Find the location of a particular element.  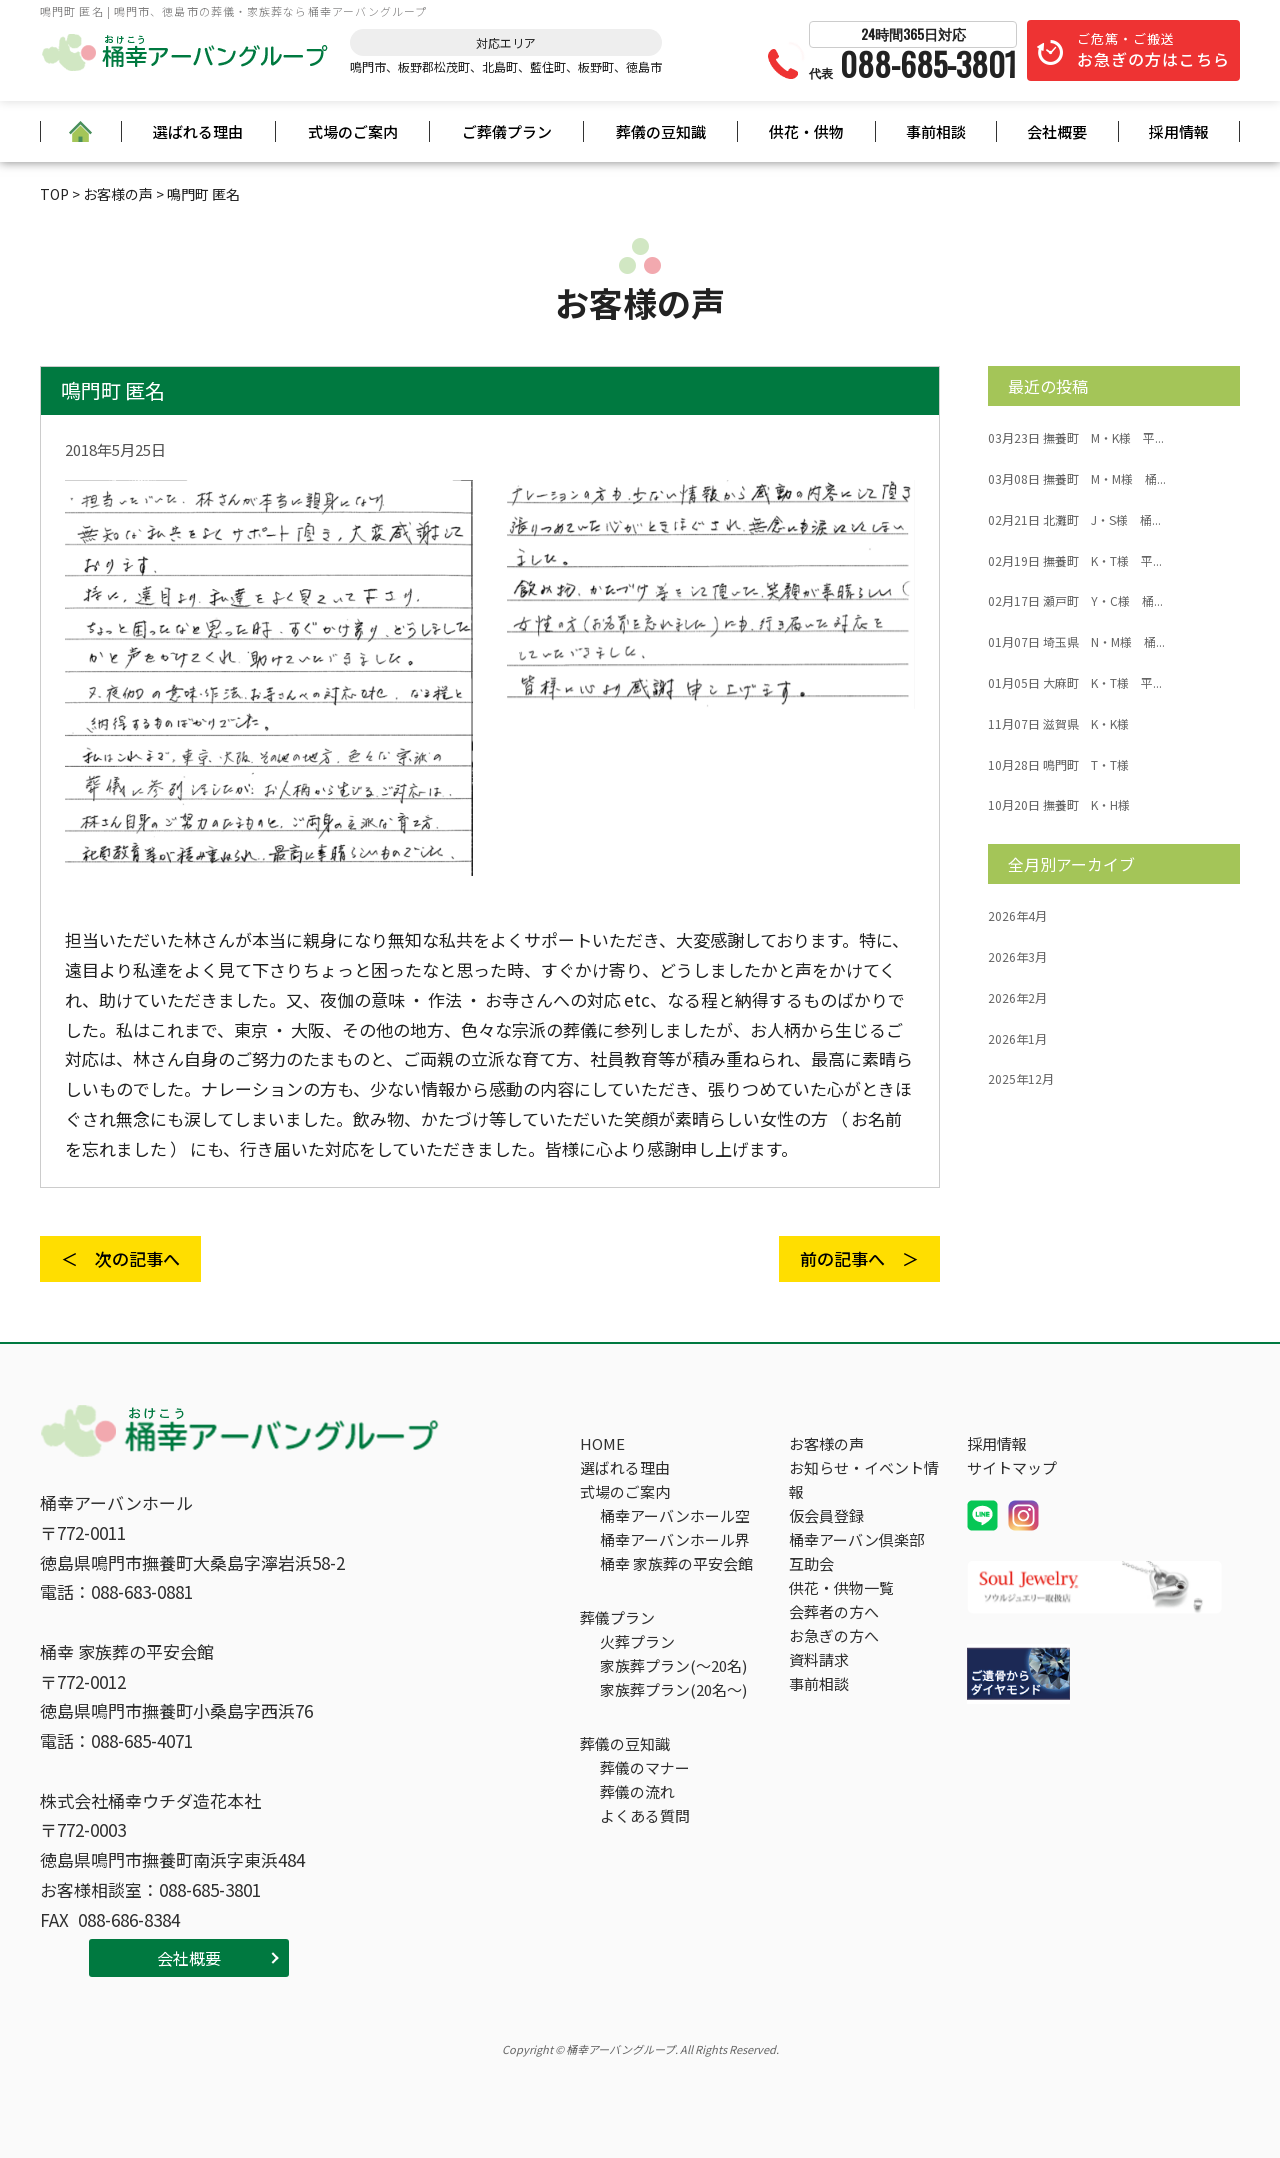

互助会 is located at coordinates (811, 1563).